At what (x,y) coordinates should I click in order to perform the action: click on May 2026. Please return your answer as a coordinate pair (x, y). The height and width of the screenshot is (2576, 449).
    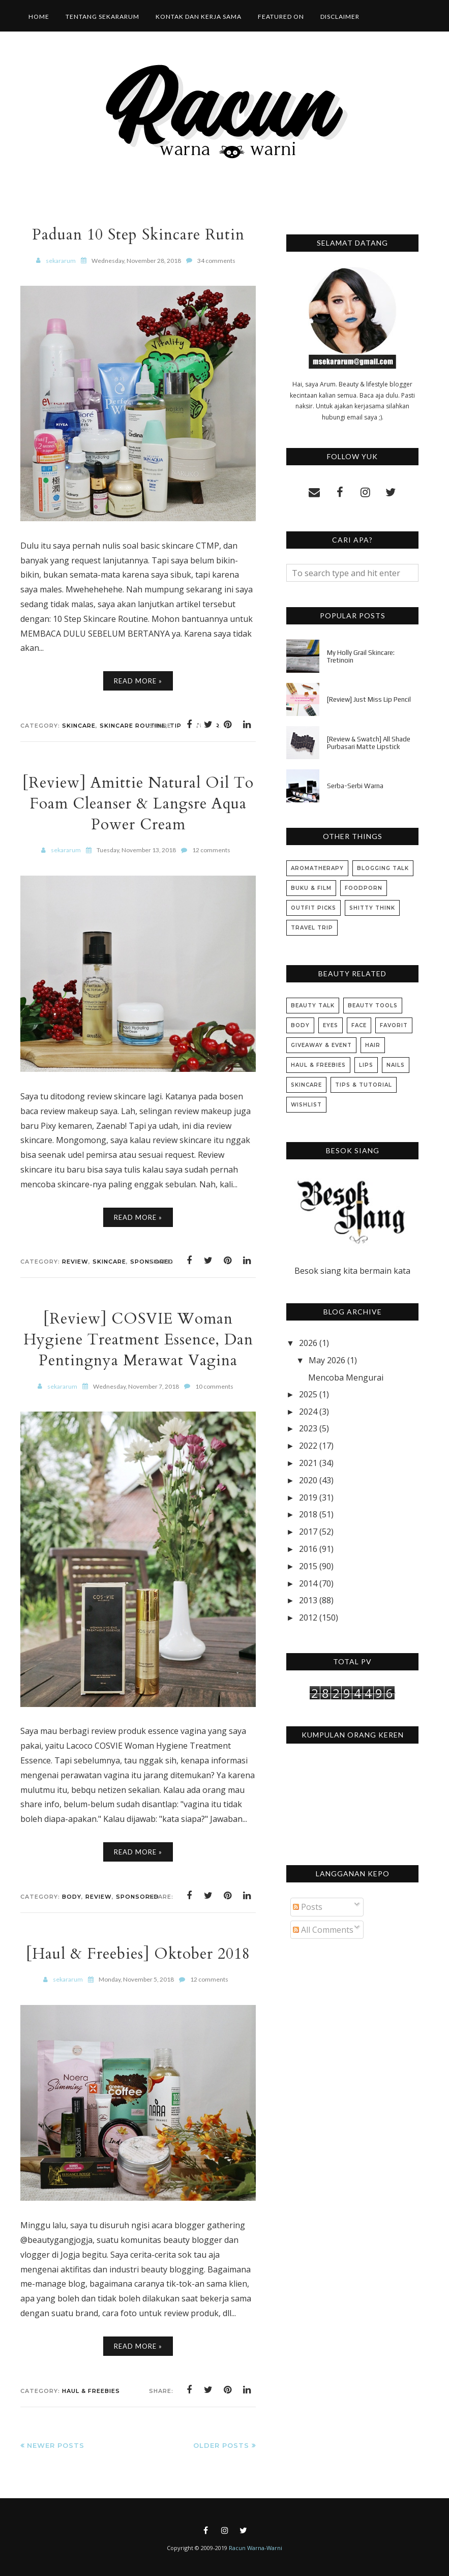
    Looking at the image, I should click on (327, 1360).